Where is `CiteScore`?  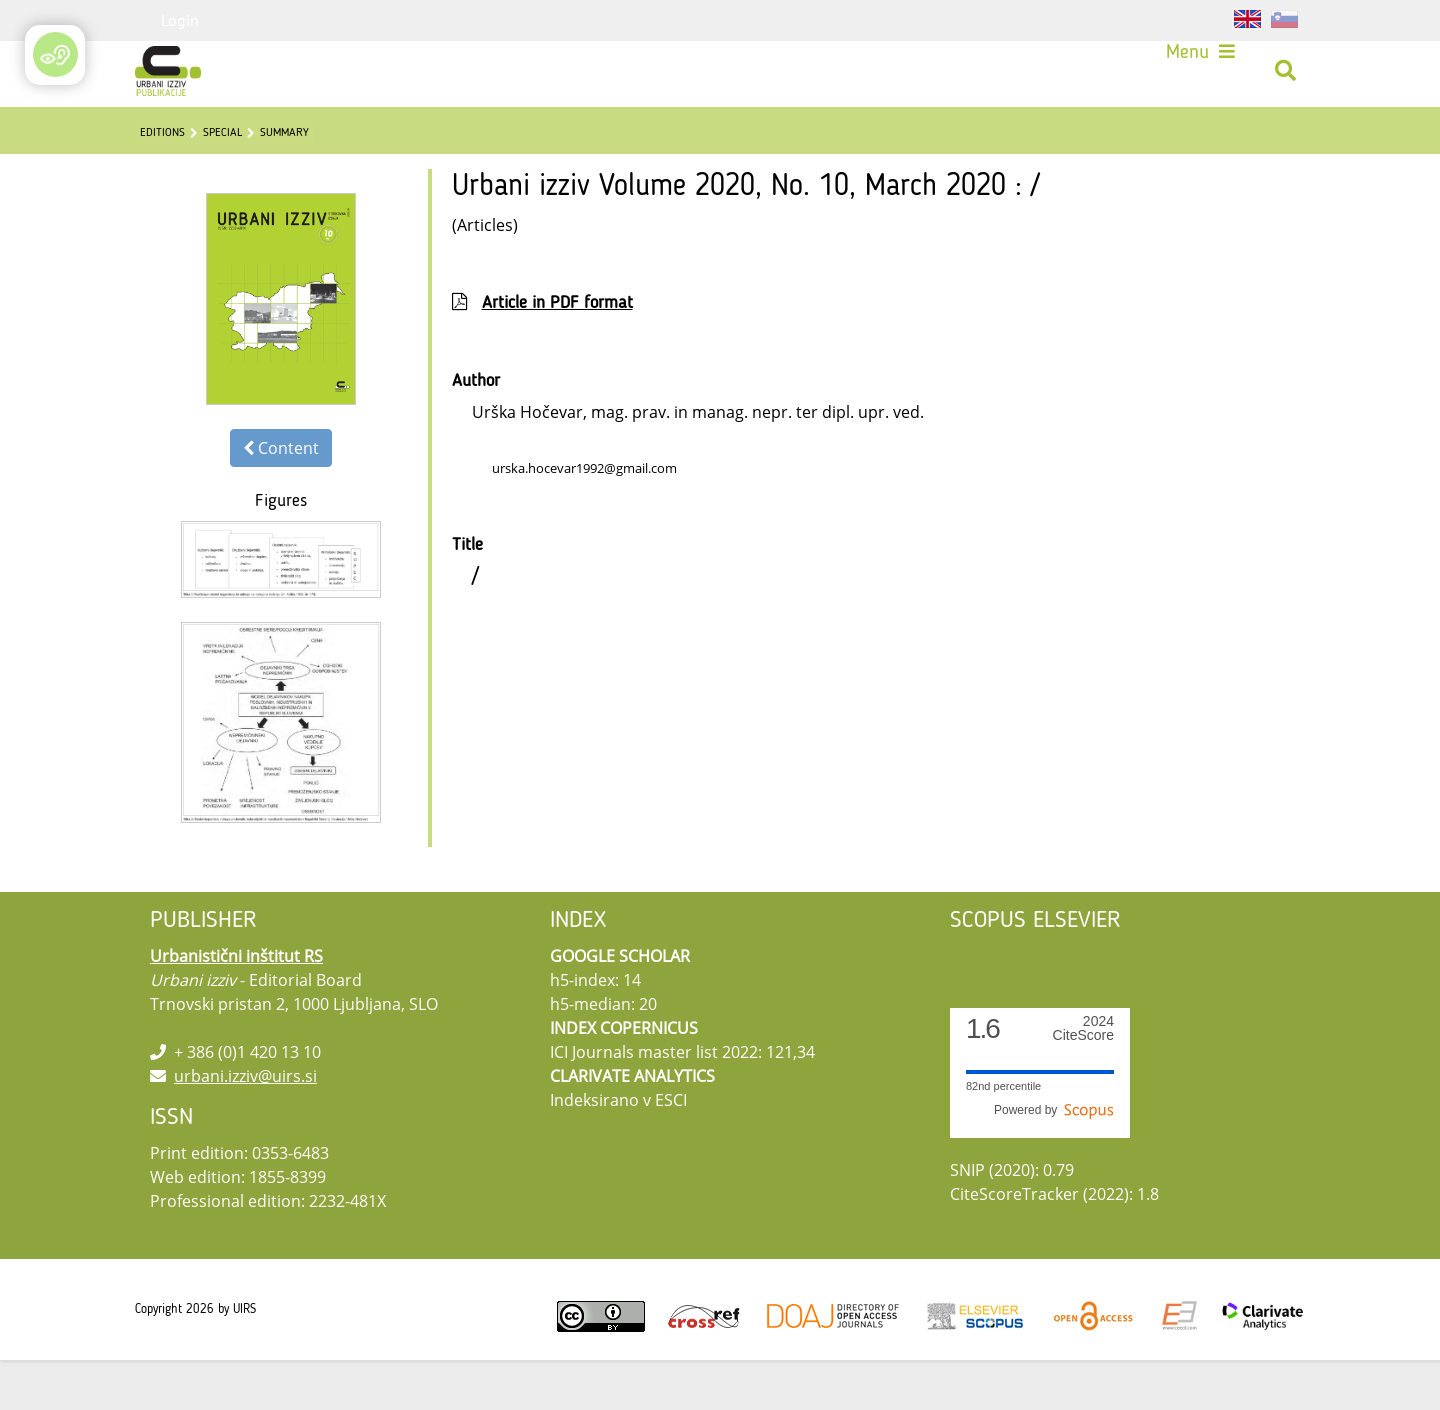 CiteScore is located at coordinates (1083, 1078).